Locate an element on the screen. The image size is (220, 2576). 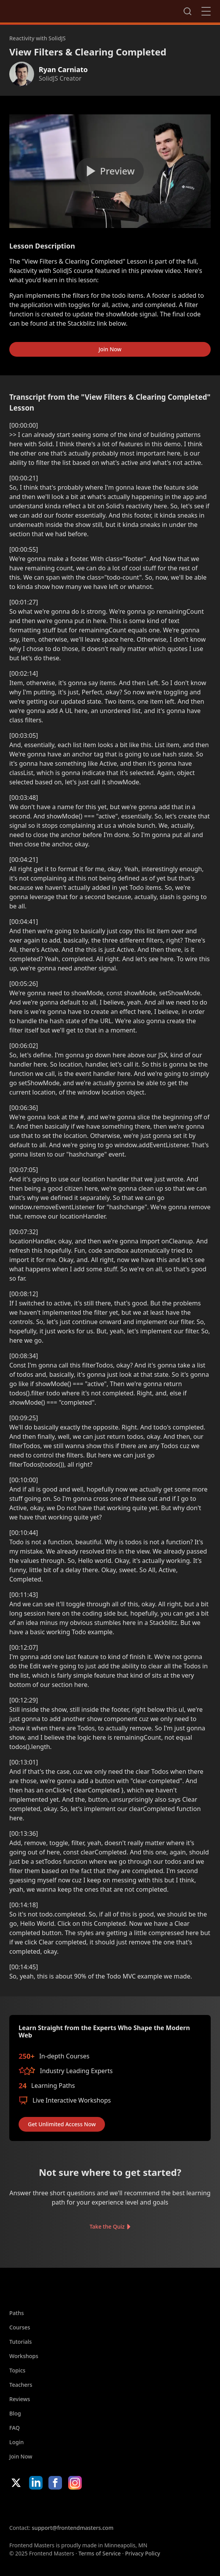
Topics is located at coordinates (17, 2370).